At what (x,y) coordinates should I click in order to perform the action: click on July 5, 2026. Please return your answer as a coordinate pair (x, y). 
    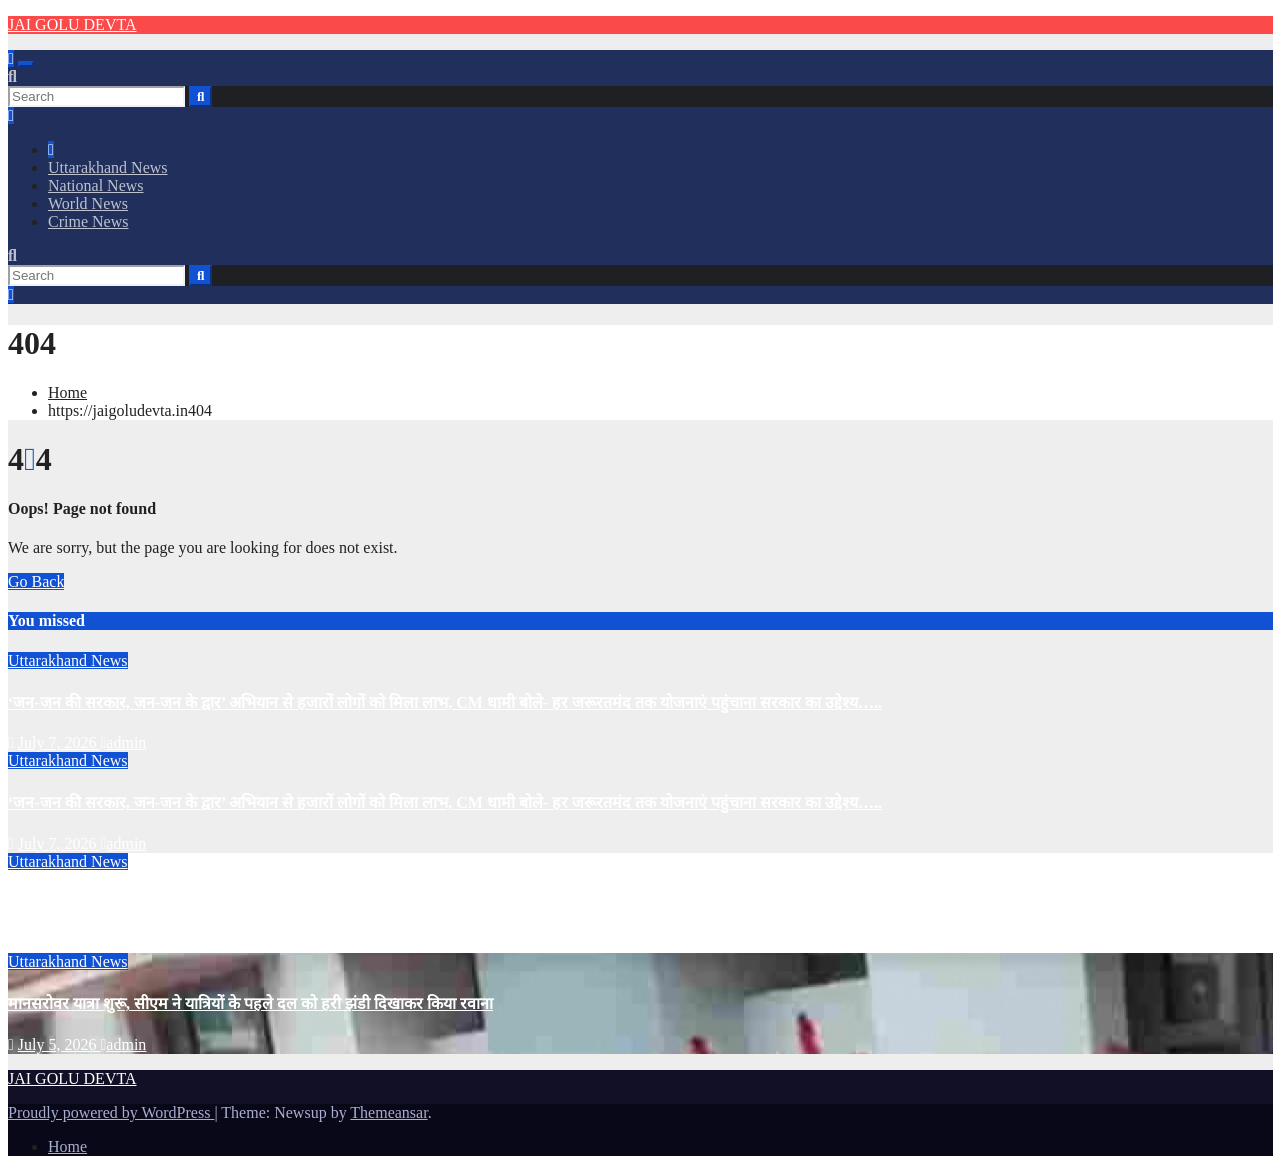
    Looking at the image, I should click on (59, 943).